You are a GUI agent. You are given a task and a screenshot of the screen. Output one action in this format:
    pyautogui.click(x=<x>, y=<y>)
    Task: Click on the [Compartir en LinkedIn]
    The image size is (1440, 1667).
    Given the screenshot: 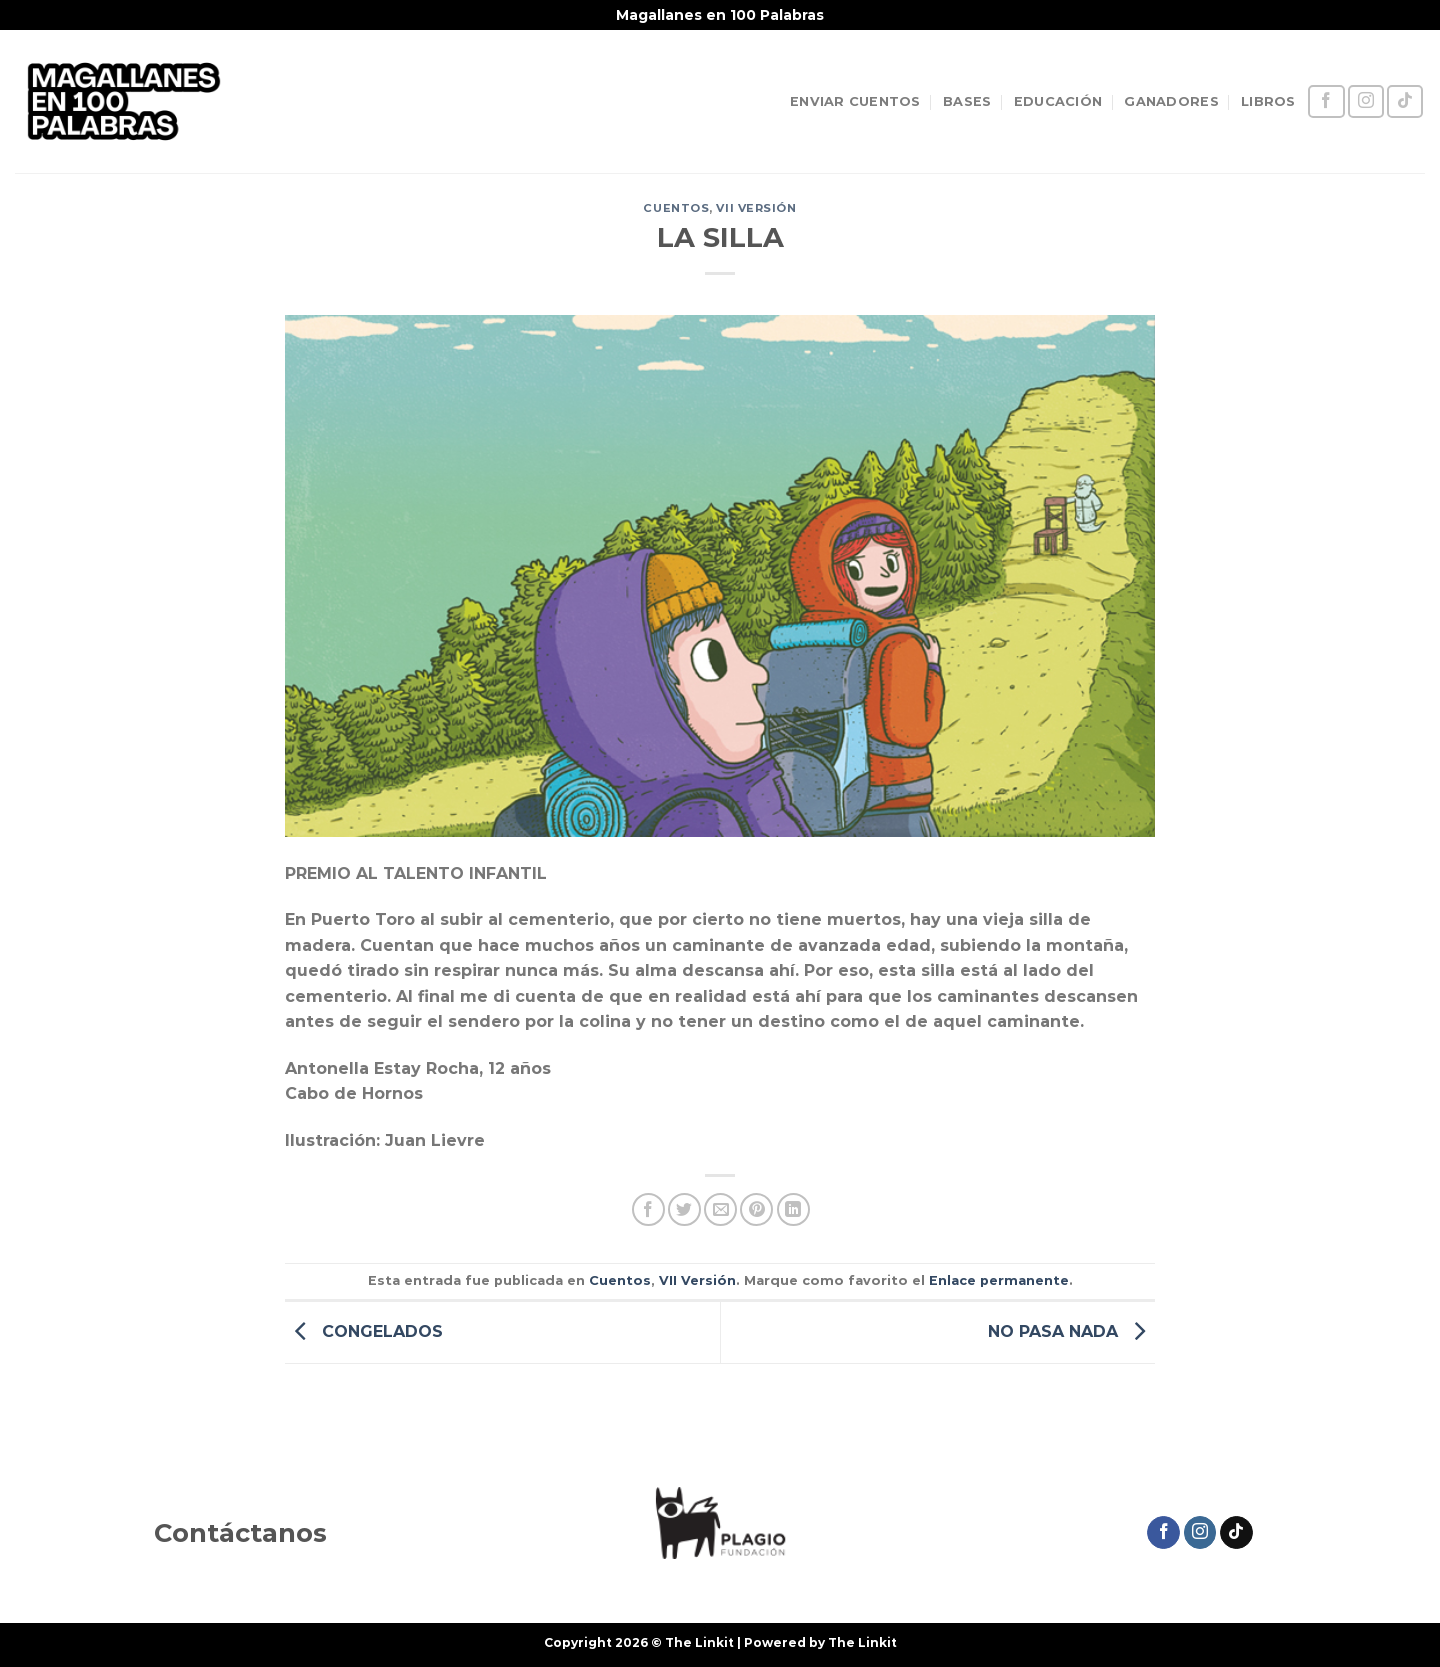 What is the action you would take?
    pyautogui.click(x=793, y=1209)
    